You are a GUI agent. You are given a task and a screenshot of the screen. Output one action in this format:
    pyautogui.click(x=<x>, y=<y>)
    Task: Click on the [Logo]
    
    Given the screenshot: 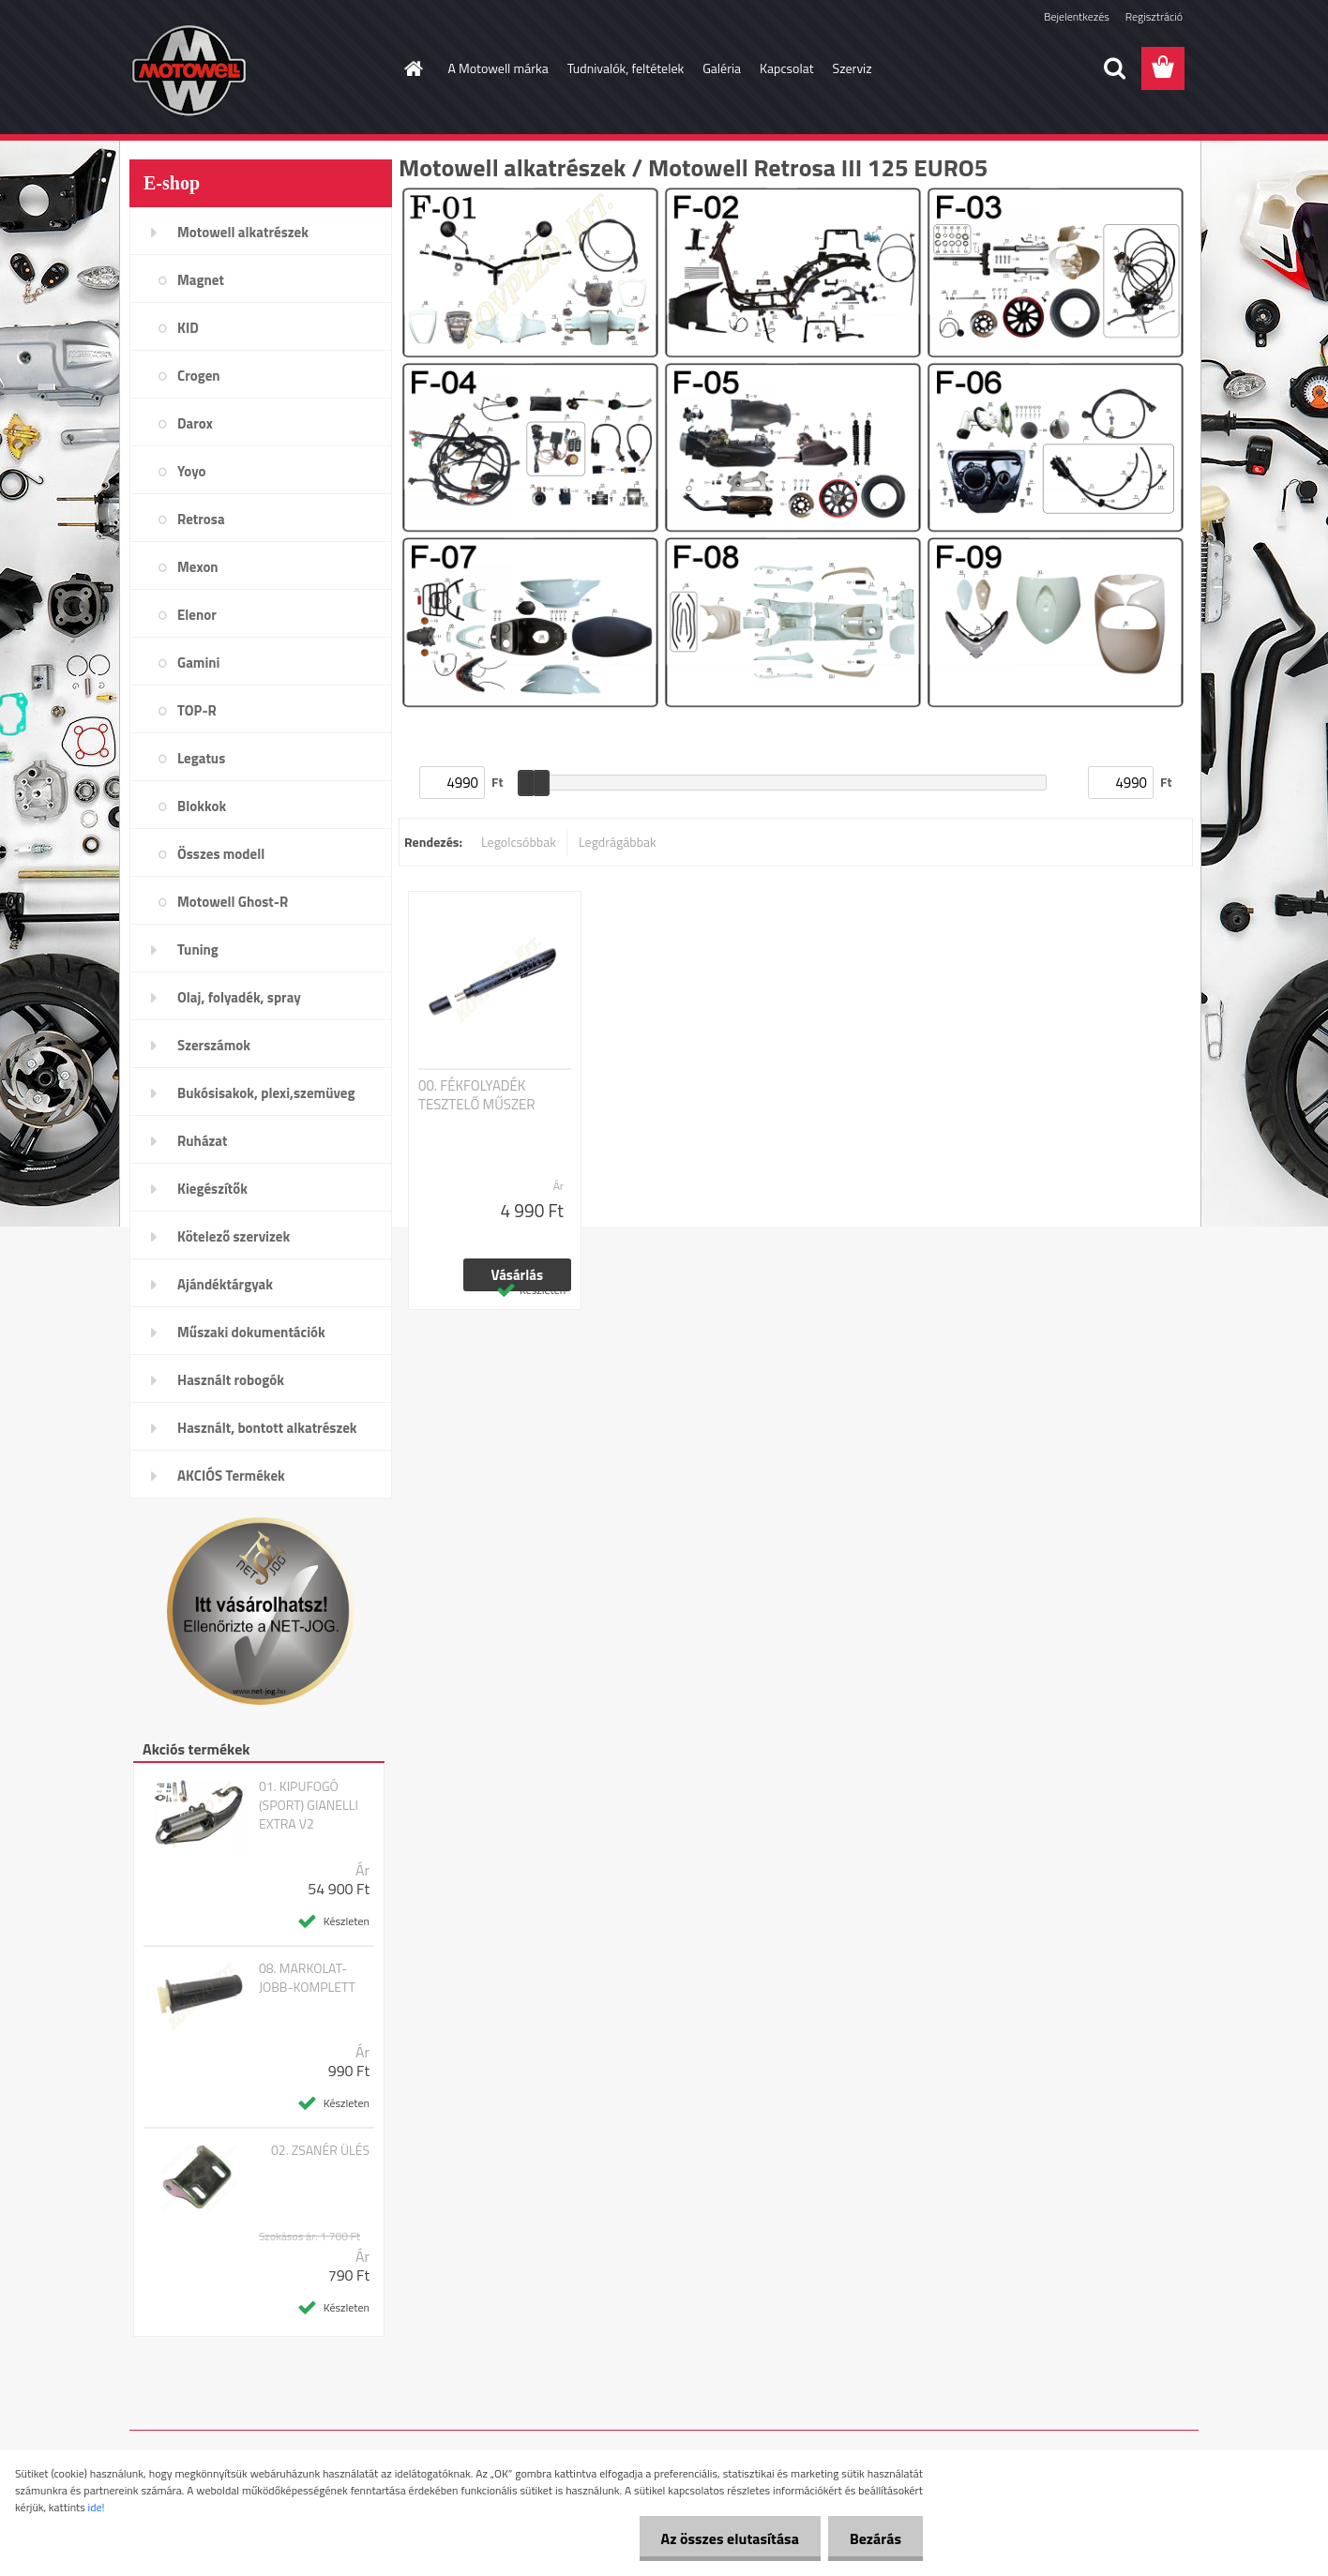 What is the action you would take?
    pyautogui.click(x=258, y=69)
    